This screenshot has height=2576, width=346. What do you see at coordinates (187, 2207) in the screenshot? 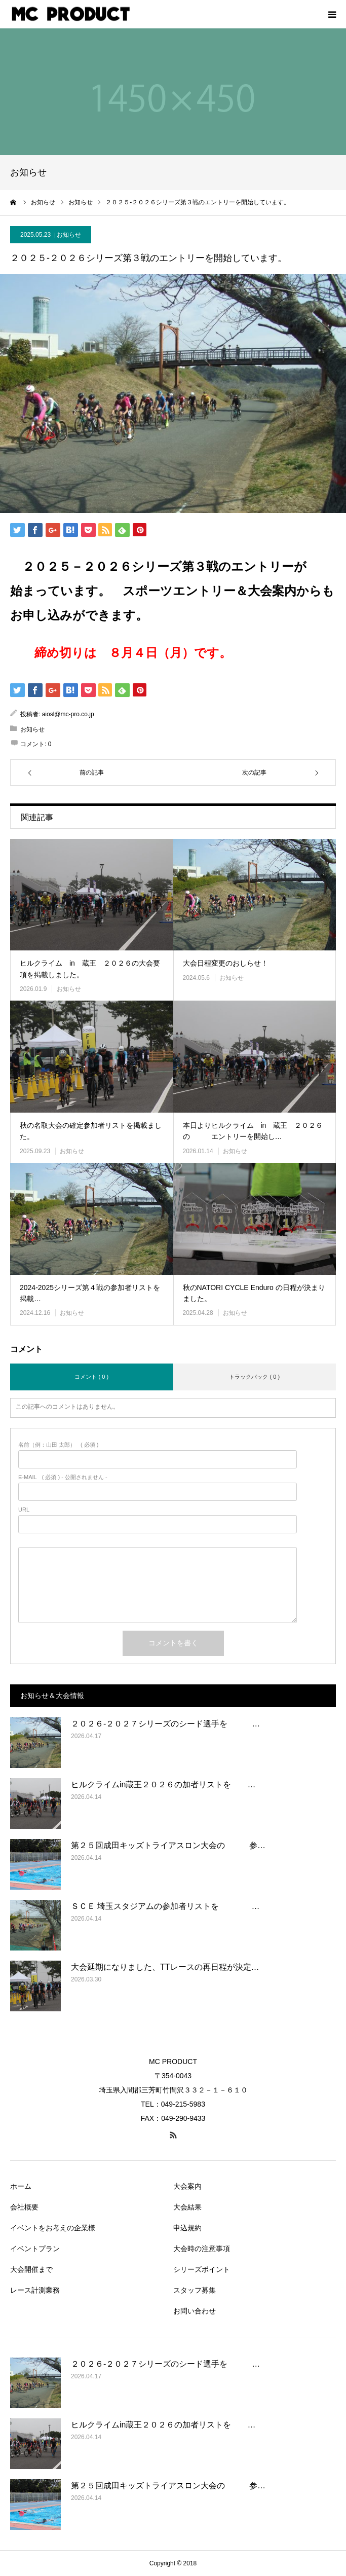
I see `大会結果` at bounding box center [187, 2207].